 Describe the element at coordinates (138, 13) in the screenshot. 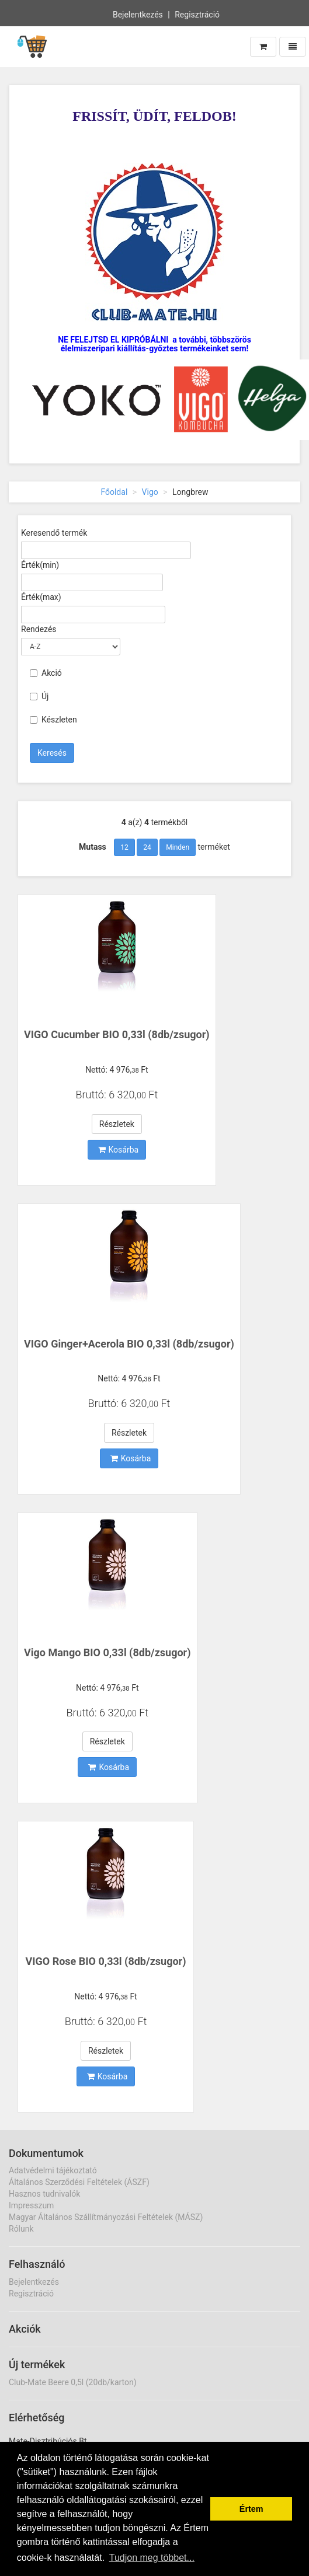

I see `Bejelentkezés` at that location.